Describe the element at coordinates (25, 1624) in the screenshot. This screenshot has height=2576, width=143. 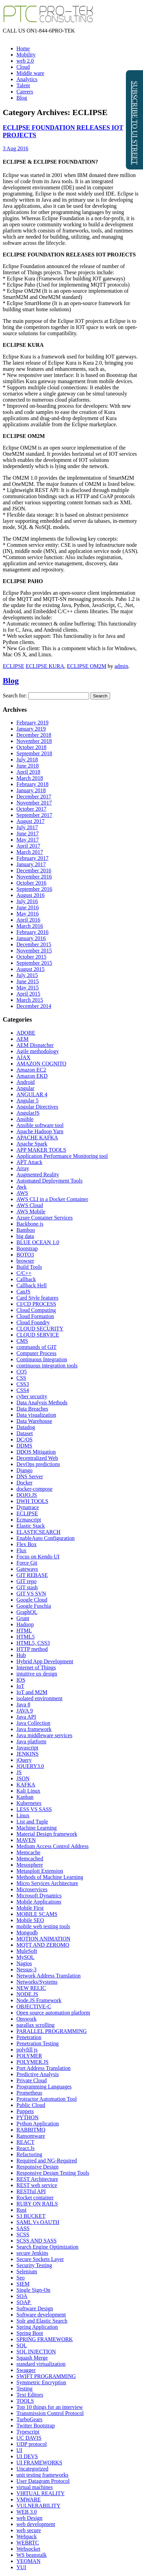
I see `Hadoop` at that location.